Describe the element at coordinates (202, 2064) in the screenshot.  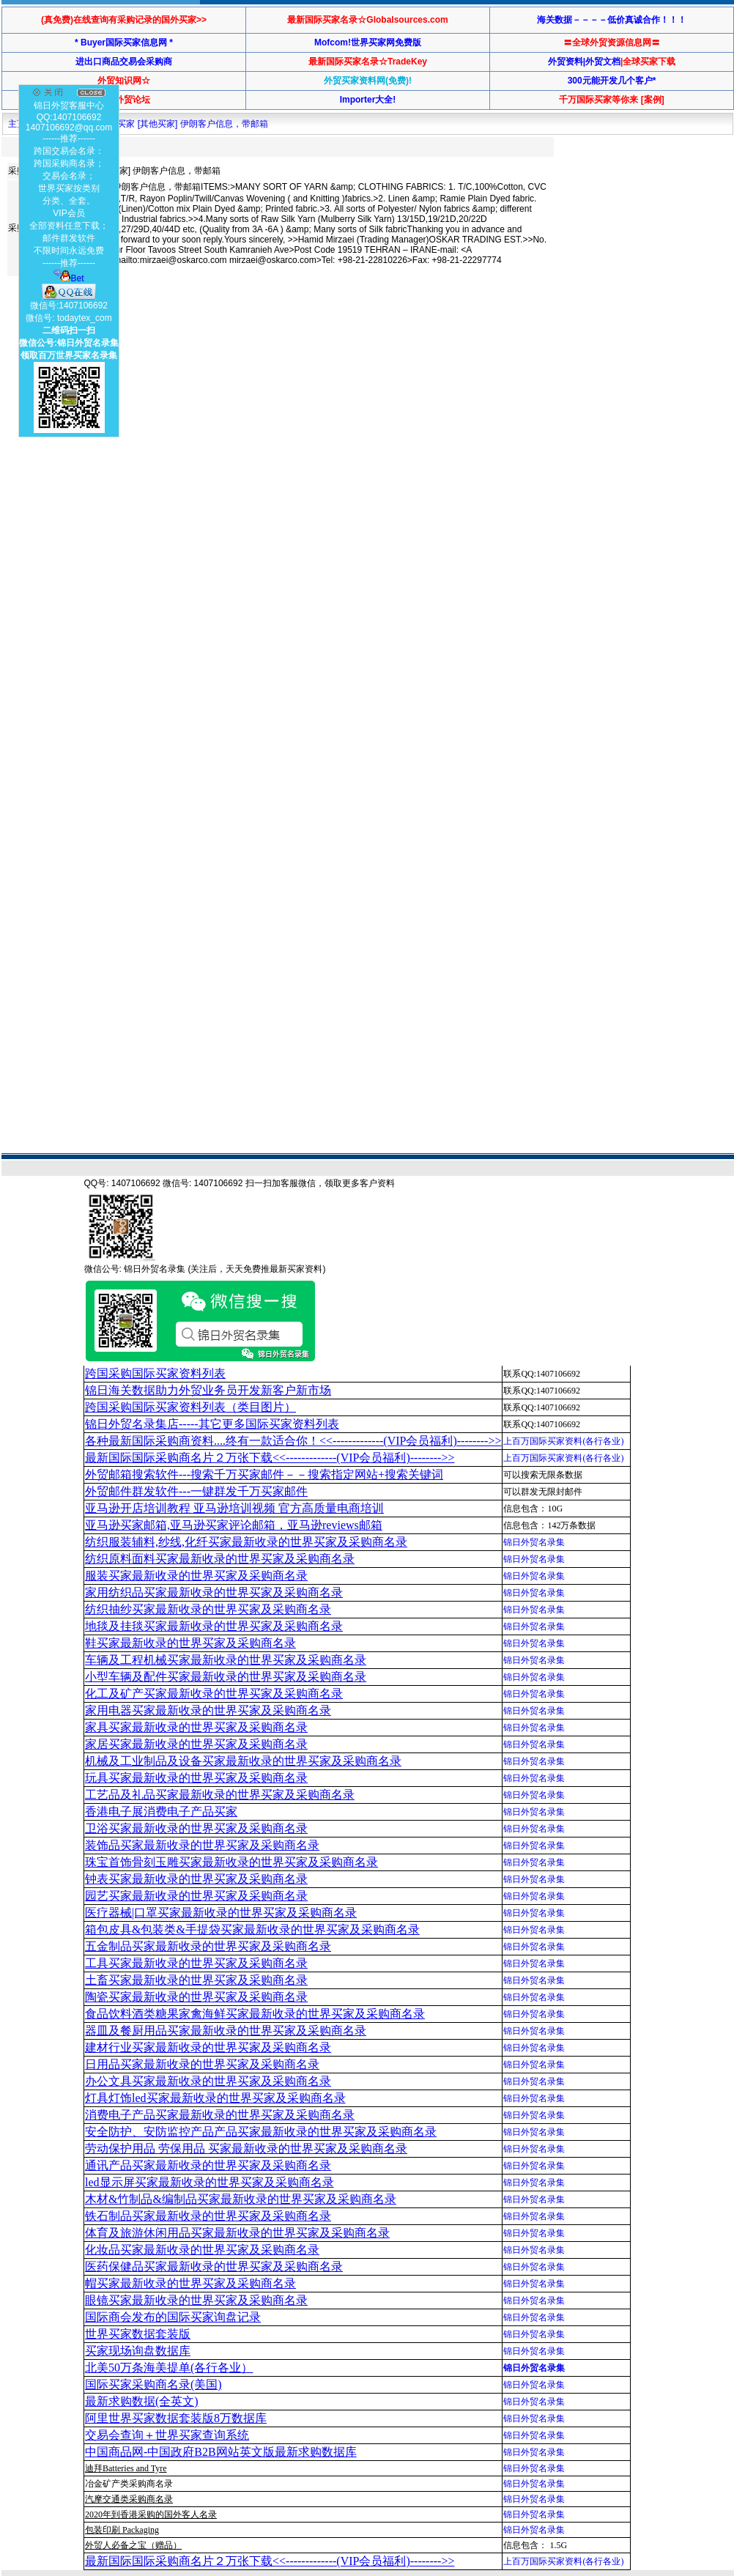
I see `日用品买家最新收录的世界买家及采购商名录` at that location.